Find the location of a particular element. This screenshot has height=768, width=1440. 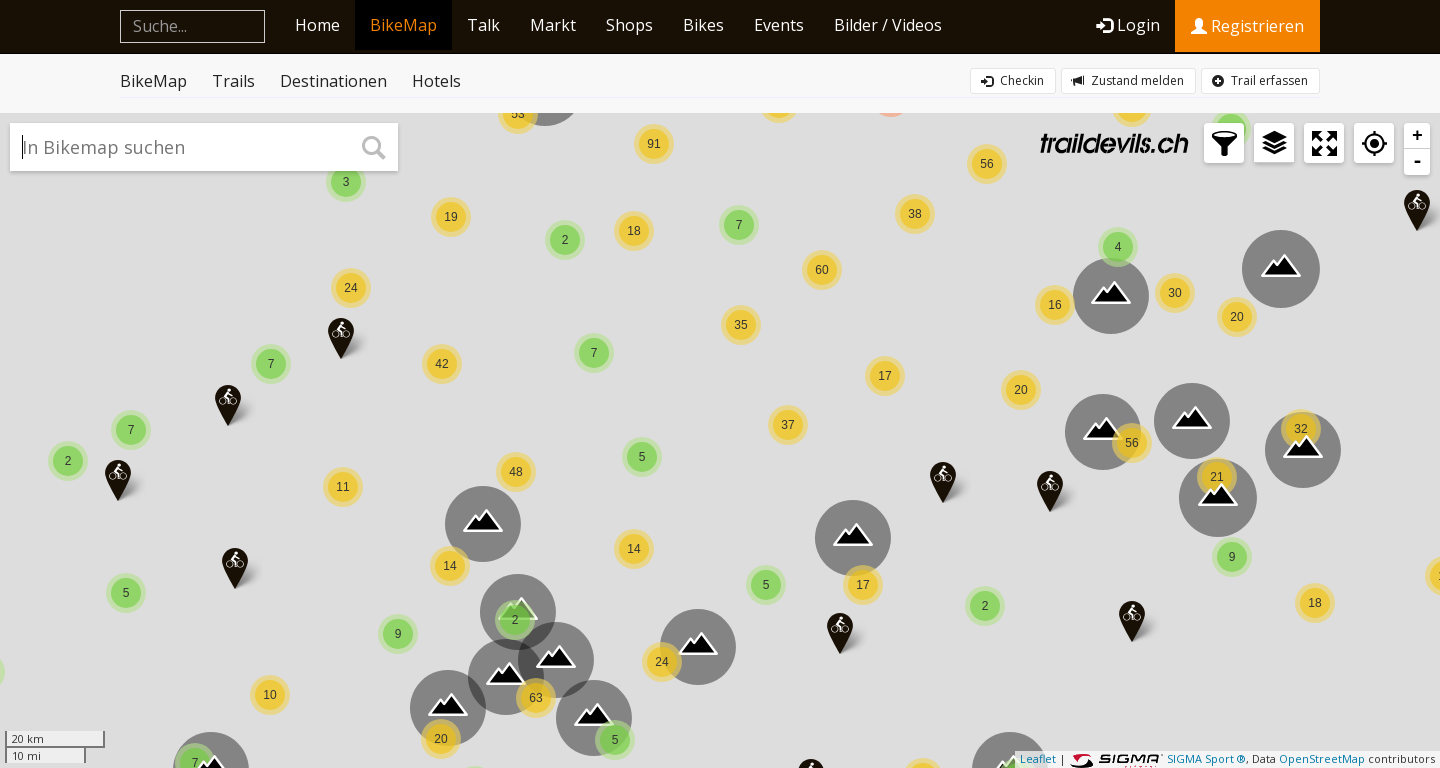

Home is located at coordinates (317, 25).